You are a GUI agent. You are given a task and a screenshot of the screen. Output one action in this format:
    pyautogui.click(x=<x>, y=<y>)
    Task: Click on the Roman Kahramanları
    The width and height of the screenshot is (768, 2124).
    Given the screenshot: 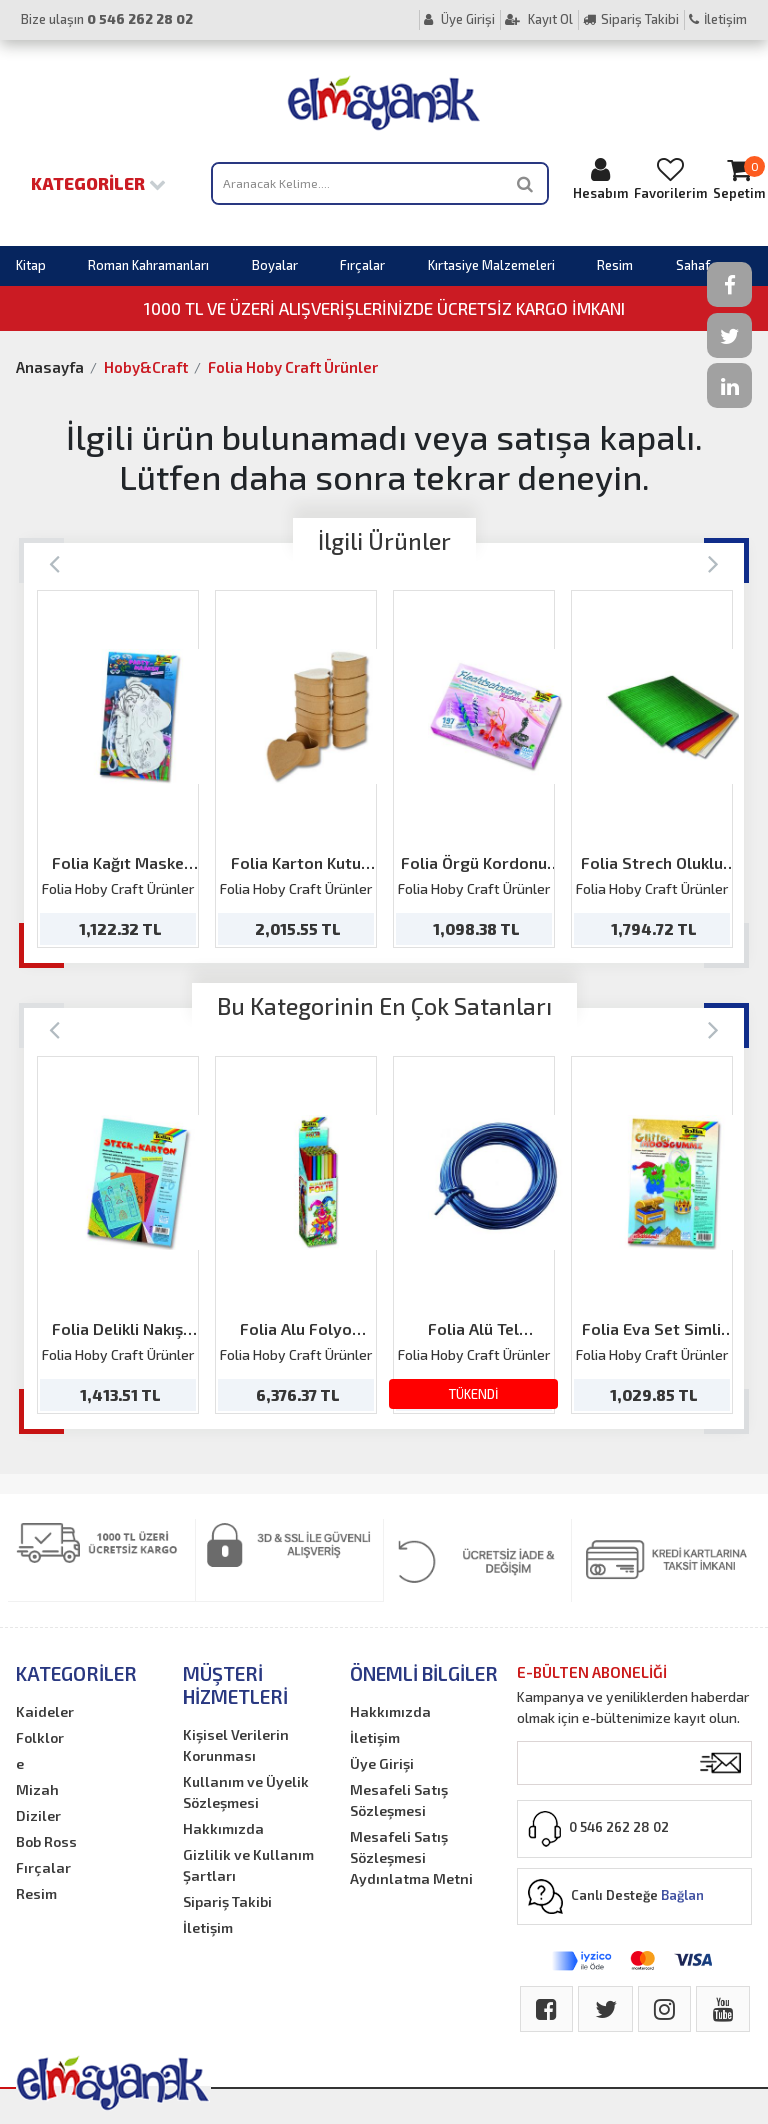 What is the action you would take?
    pyautogui.click(x=148, y=265)
    